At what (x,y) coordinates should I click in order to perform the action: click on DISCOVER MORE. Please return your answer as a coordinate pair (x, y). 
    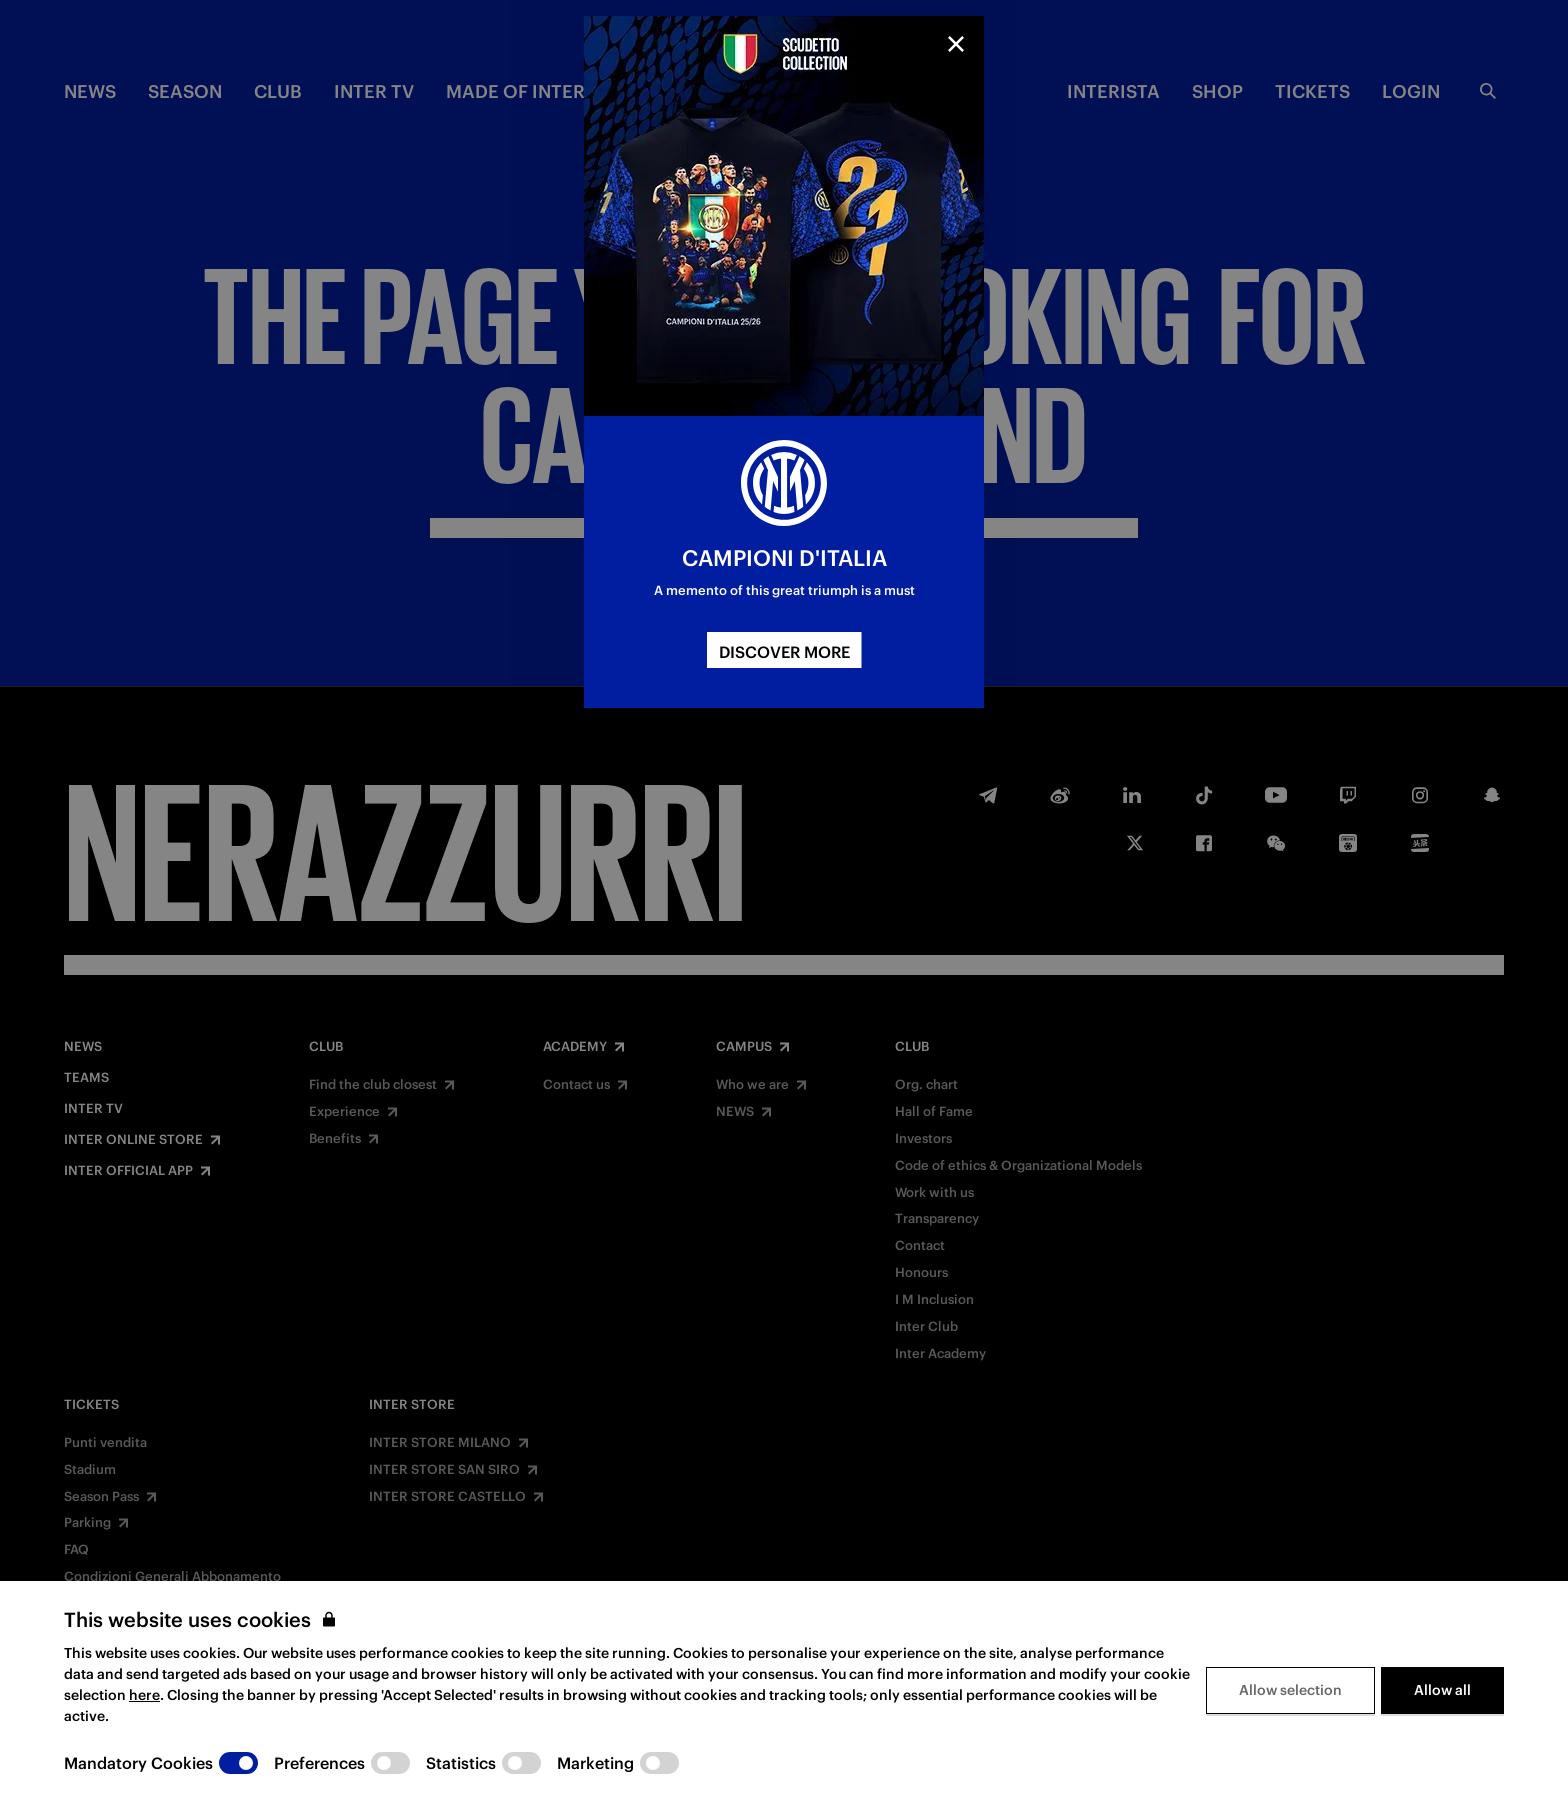
    Looking at the image, I should click on (784, 652).